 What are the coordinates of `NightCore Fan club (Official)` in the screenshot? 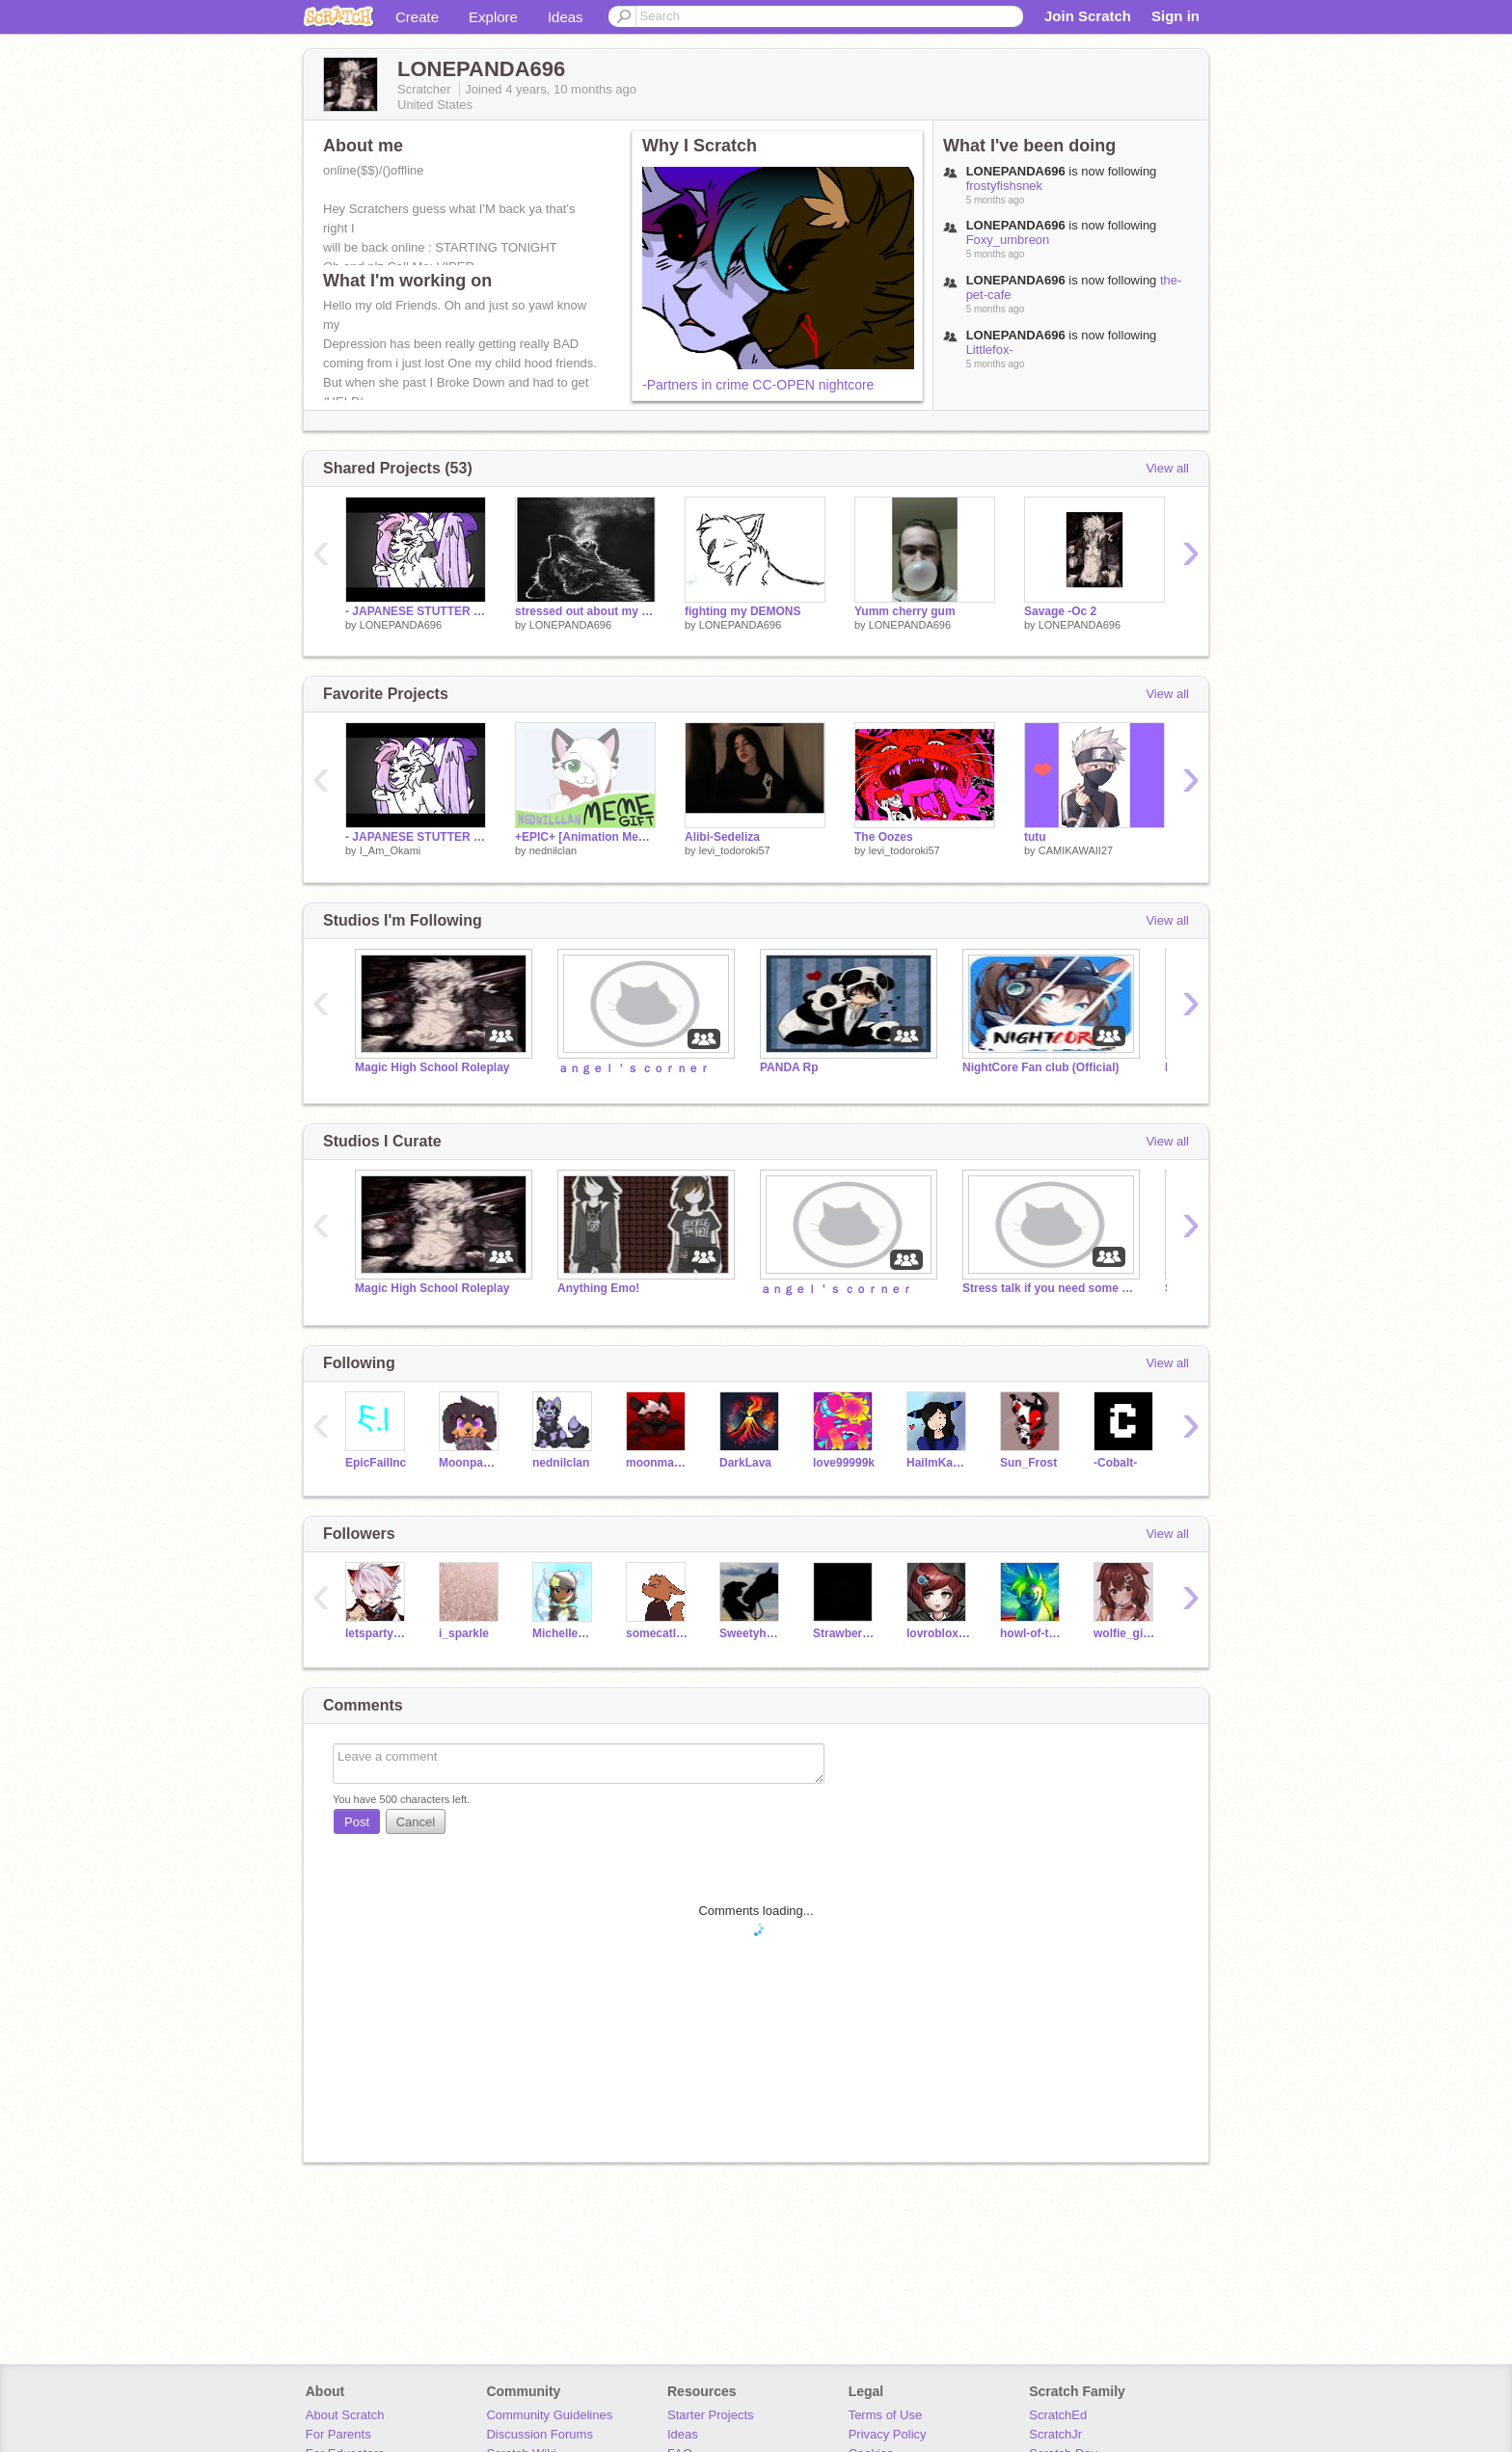 It's located at (1040, 1067).